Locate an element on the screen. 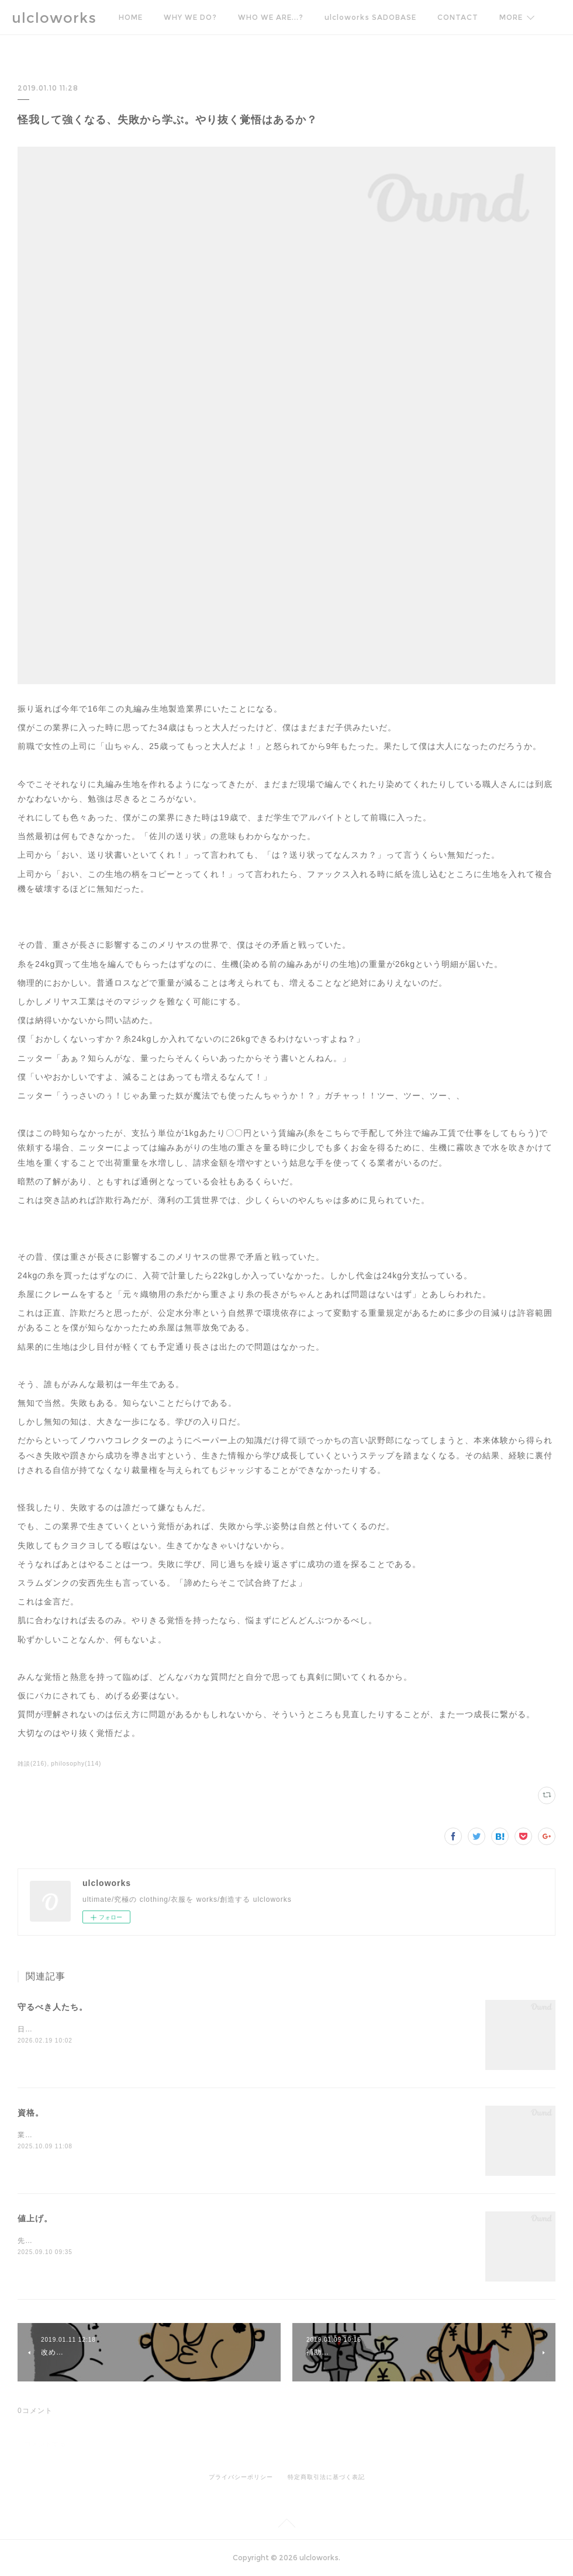  値上げ。 is located at coordinates (35, 2218).